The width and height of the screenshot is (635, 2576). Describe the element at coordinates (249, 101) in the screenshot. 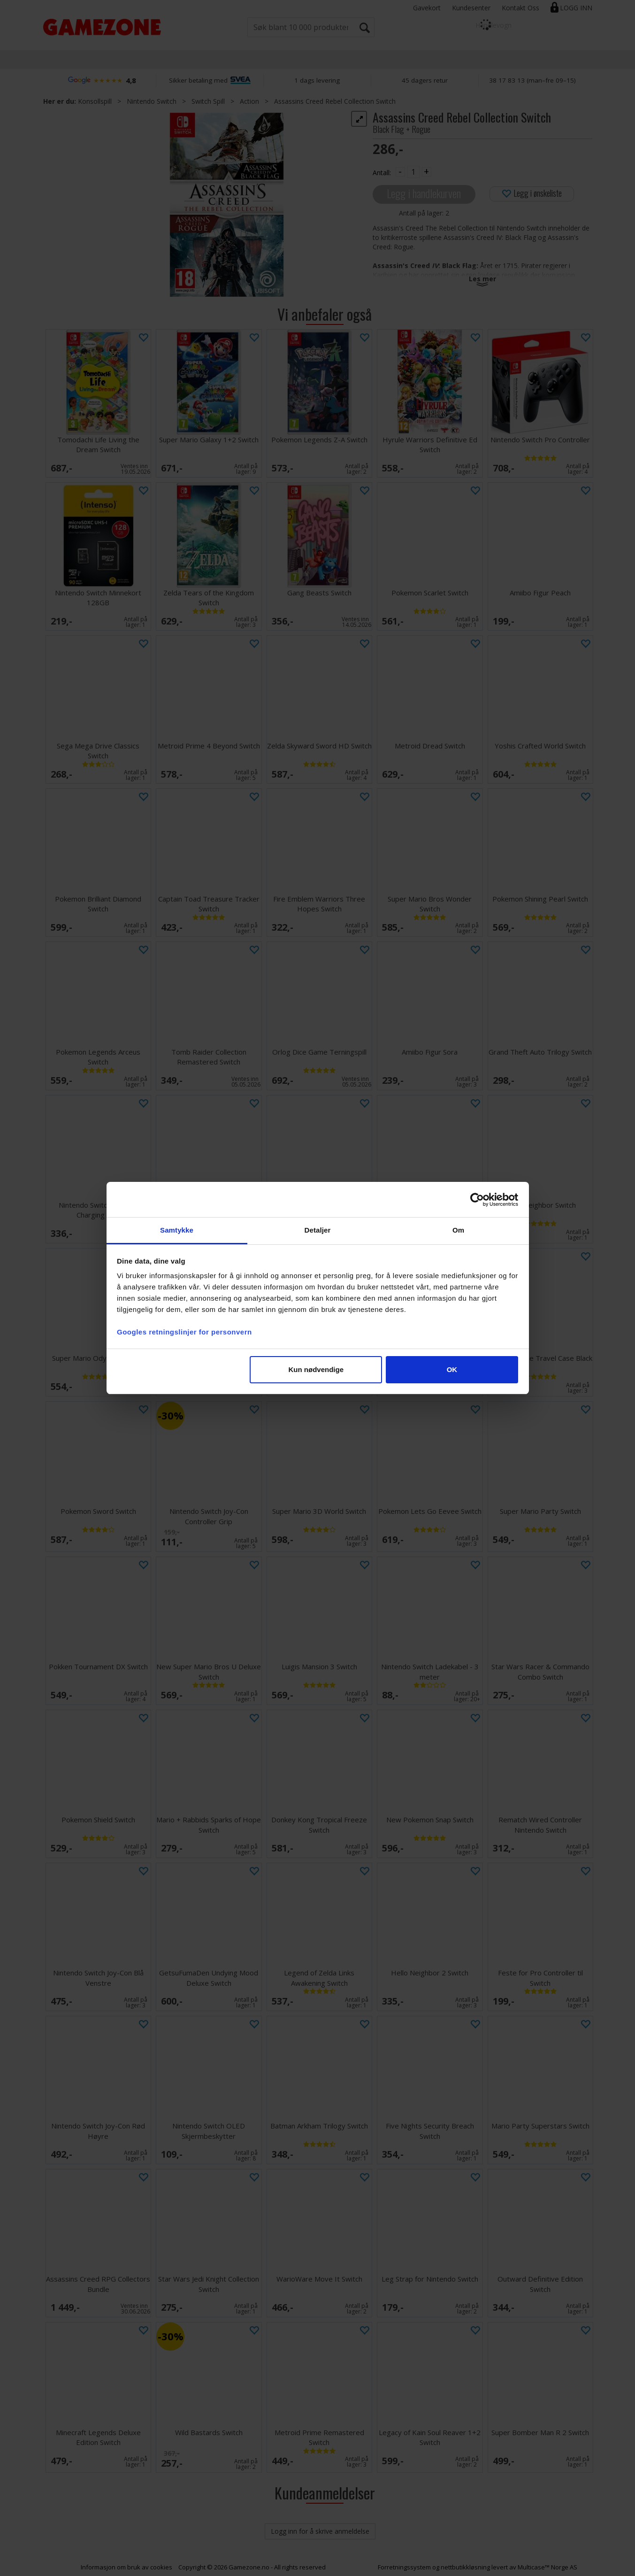

I see `Action` at that location.